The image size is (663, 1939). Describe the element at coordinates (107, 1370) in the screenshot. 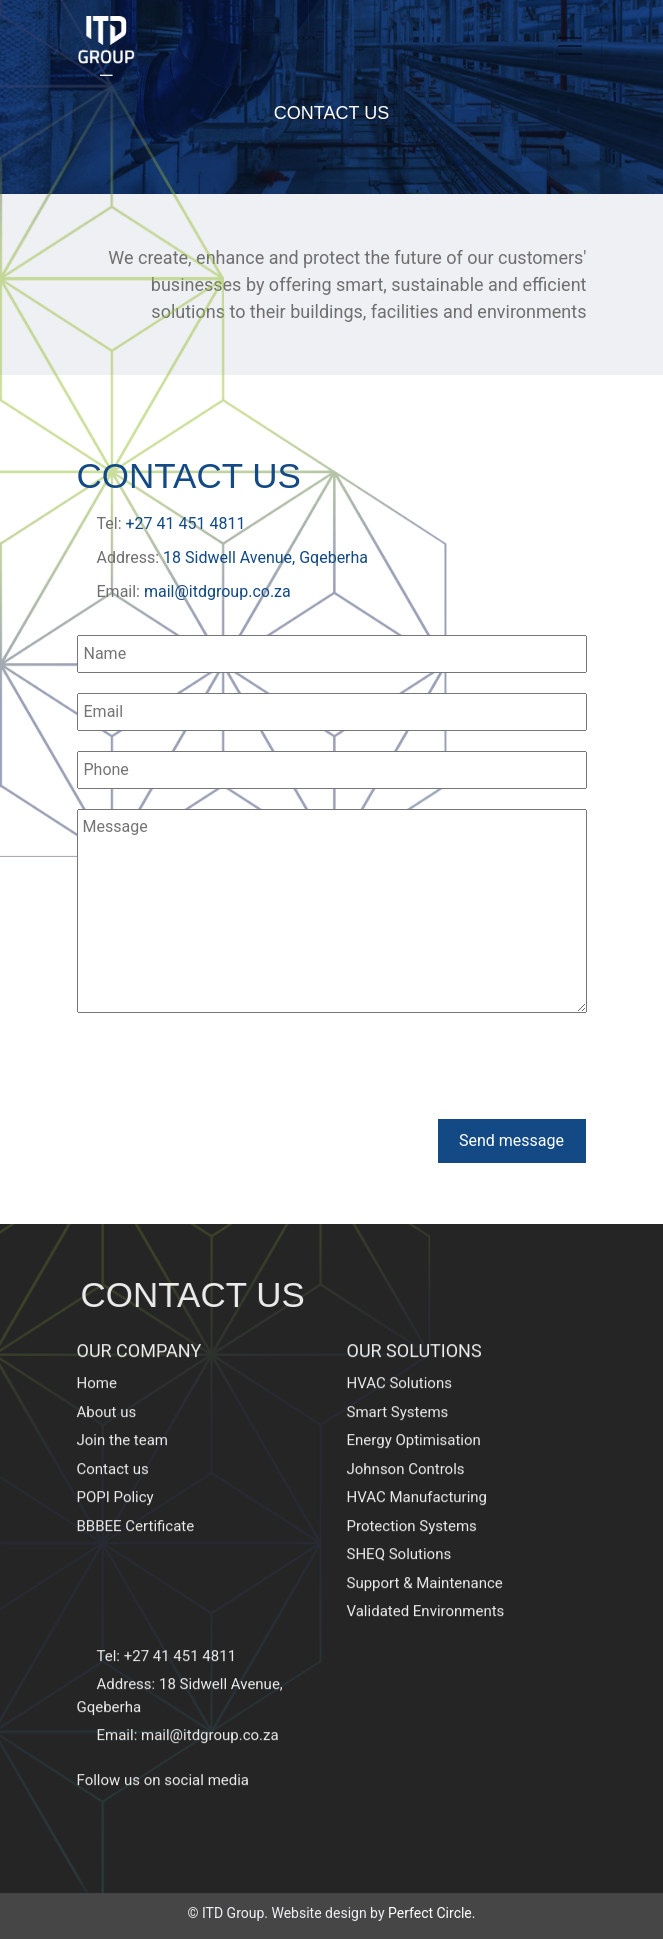

I see `About us` at that location.